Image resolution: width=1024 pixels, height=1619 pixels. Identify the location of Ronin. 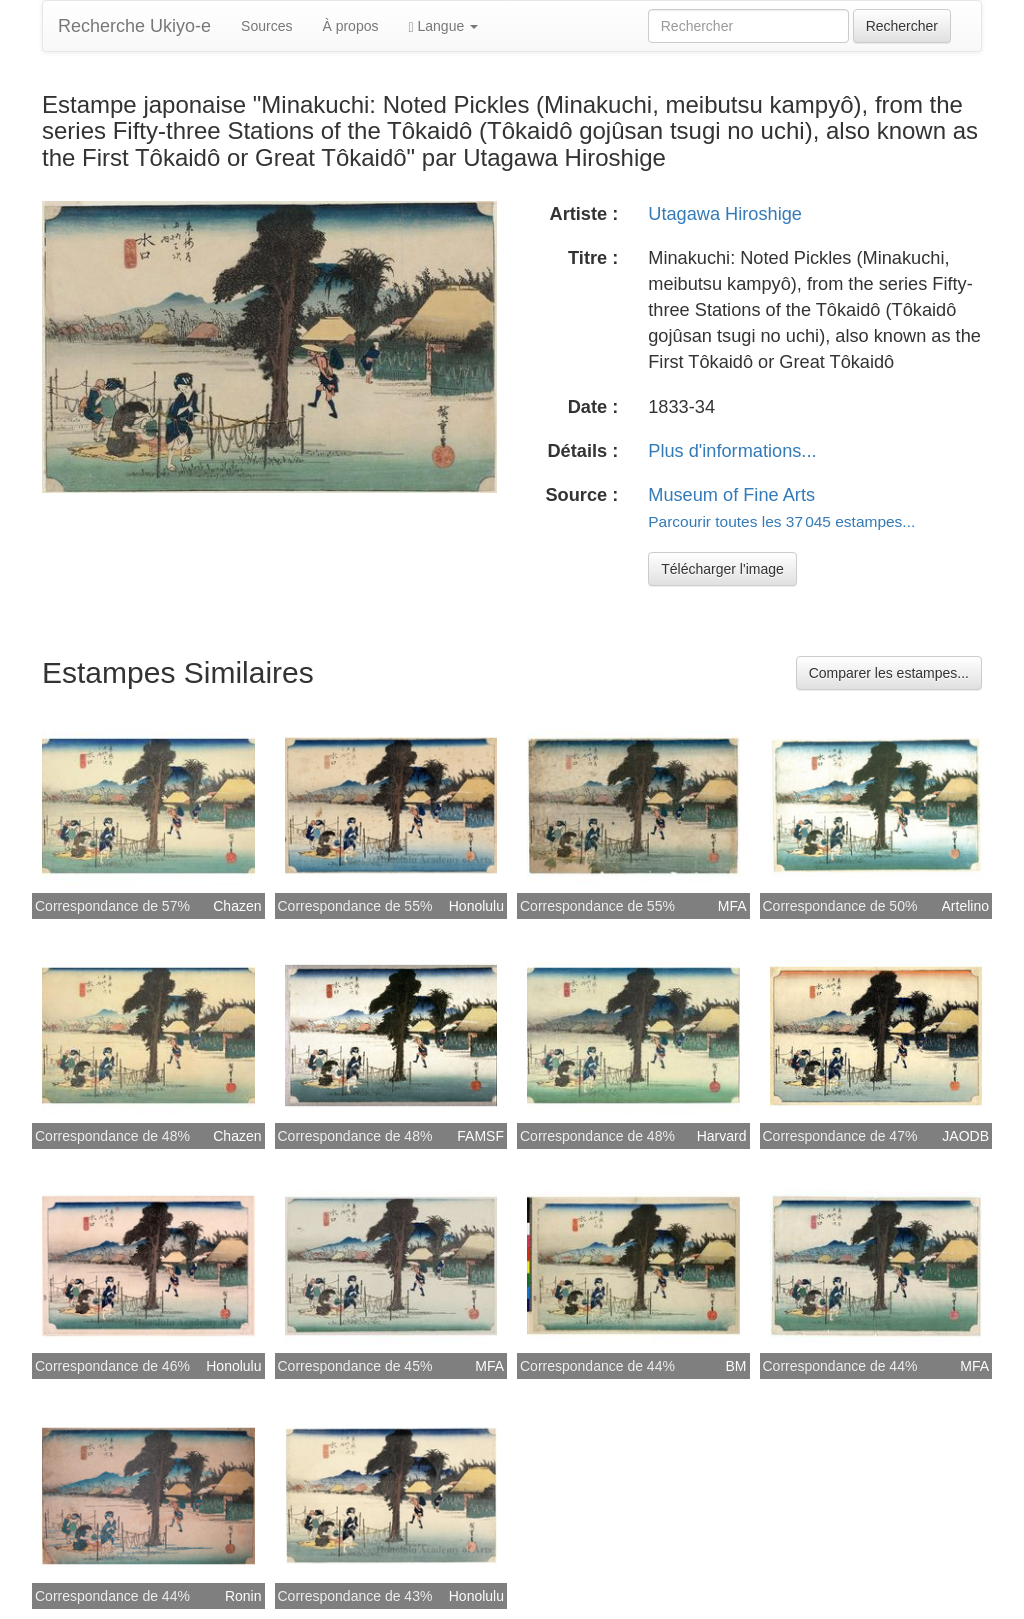
(243, 1596).